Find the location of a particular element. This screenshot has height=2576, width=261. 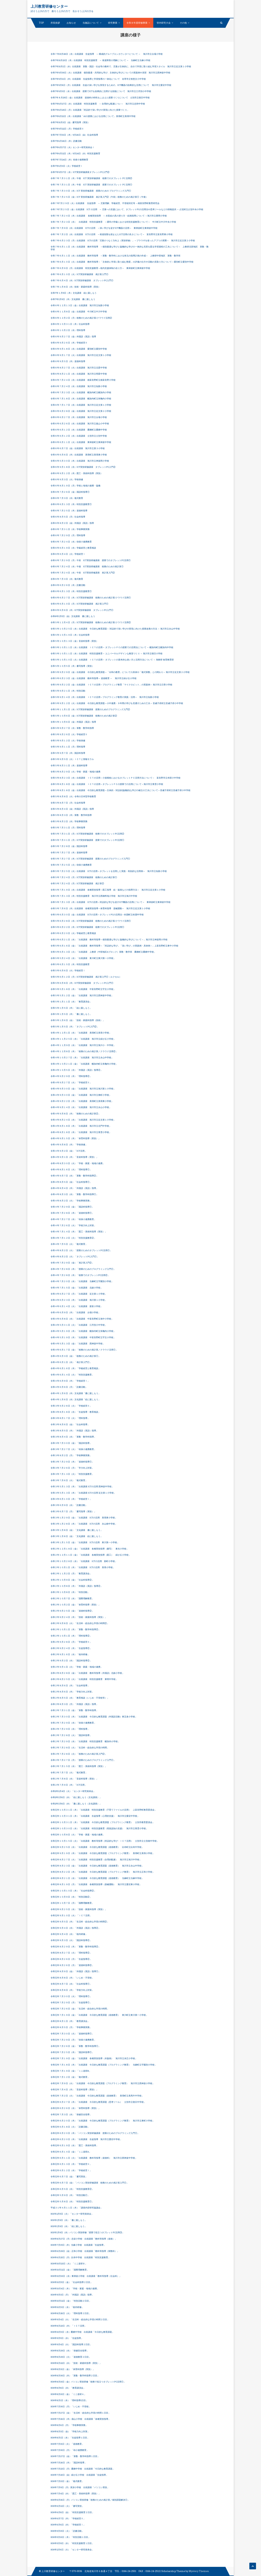

令和５年７月２５日（火）出前講座 ICTの活用～タブレットを活用した実践・有効的な活用例～ 旭川市立知新小学校 is located at coordinates (109, 871).